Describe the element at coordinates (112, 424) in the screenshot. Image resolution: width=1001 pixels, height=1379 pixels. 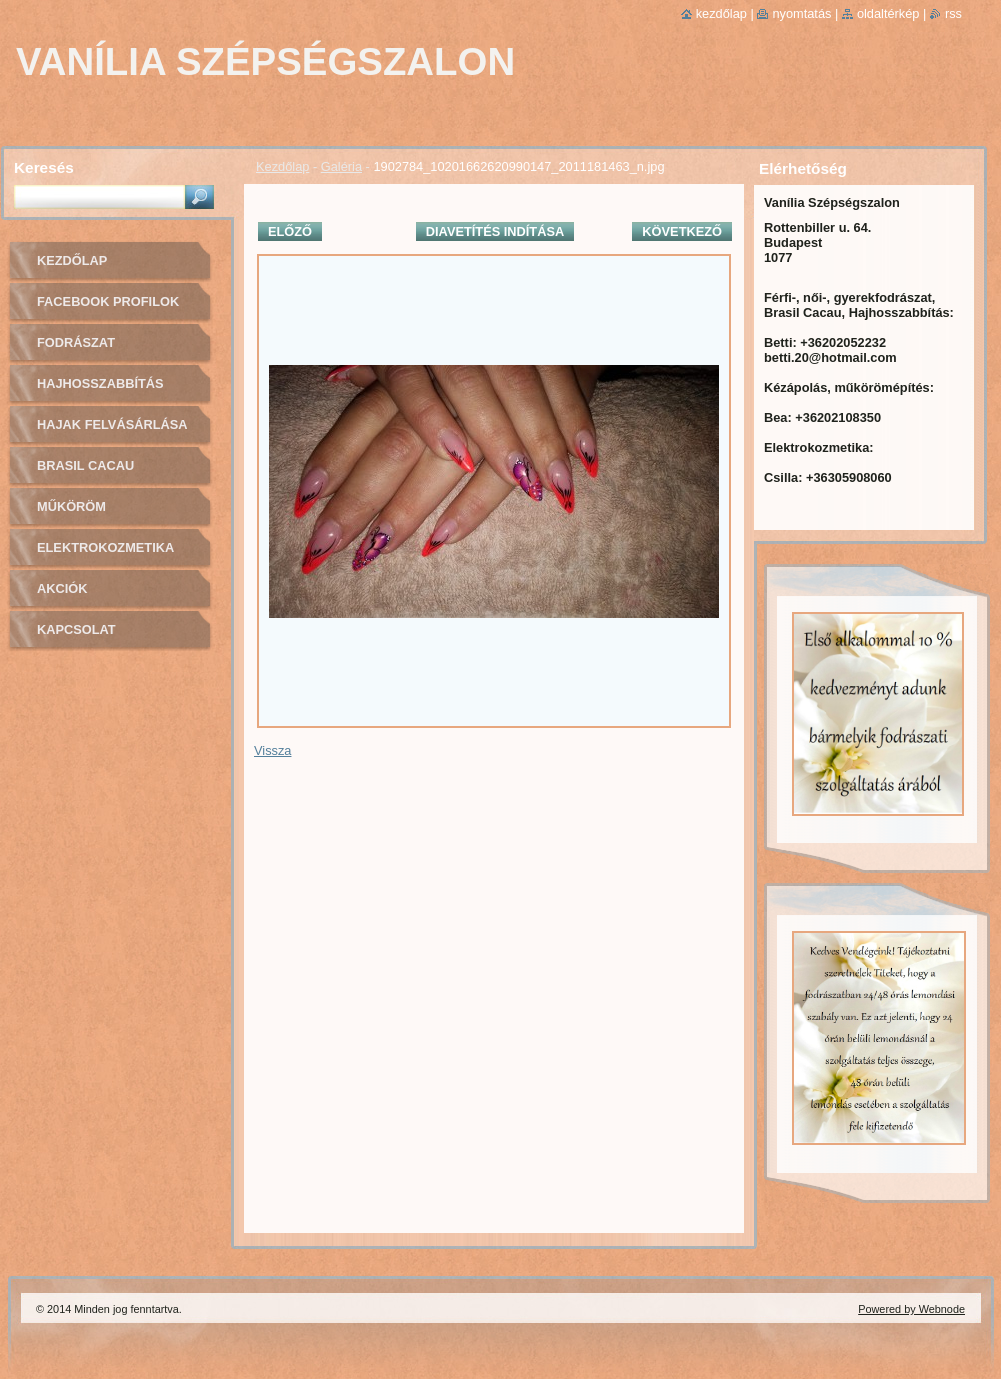
I see `Hajak felvásárlása` at that location.